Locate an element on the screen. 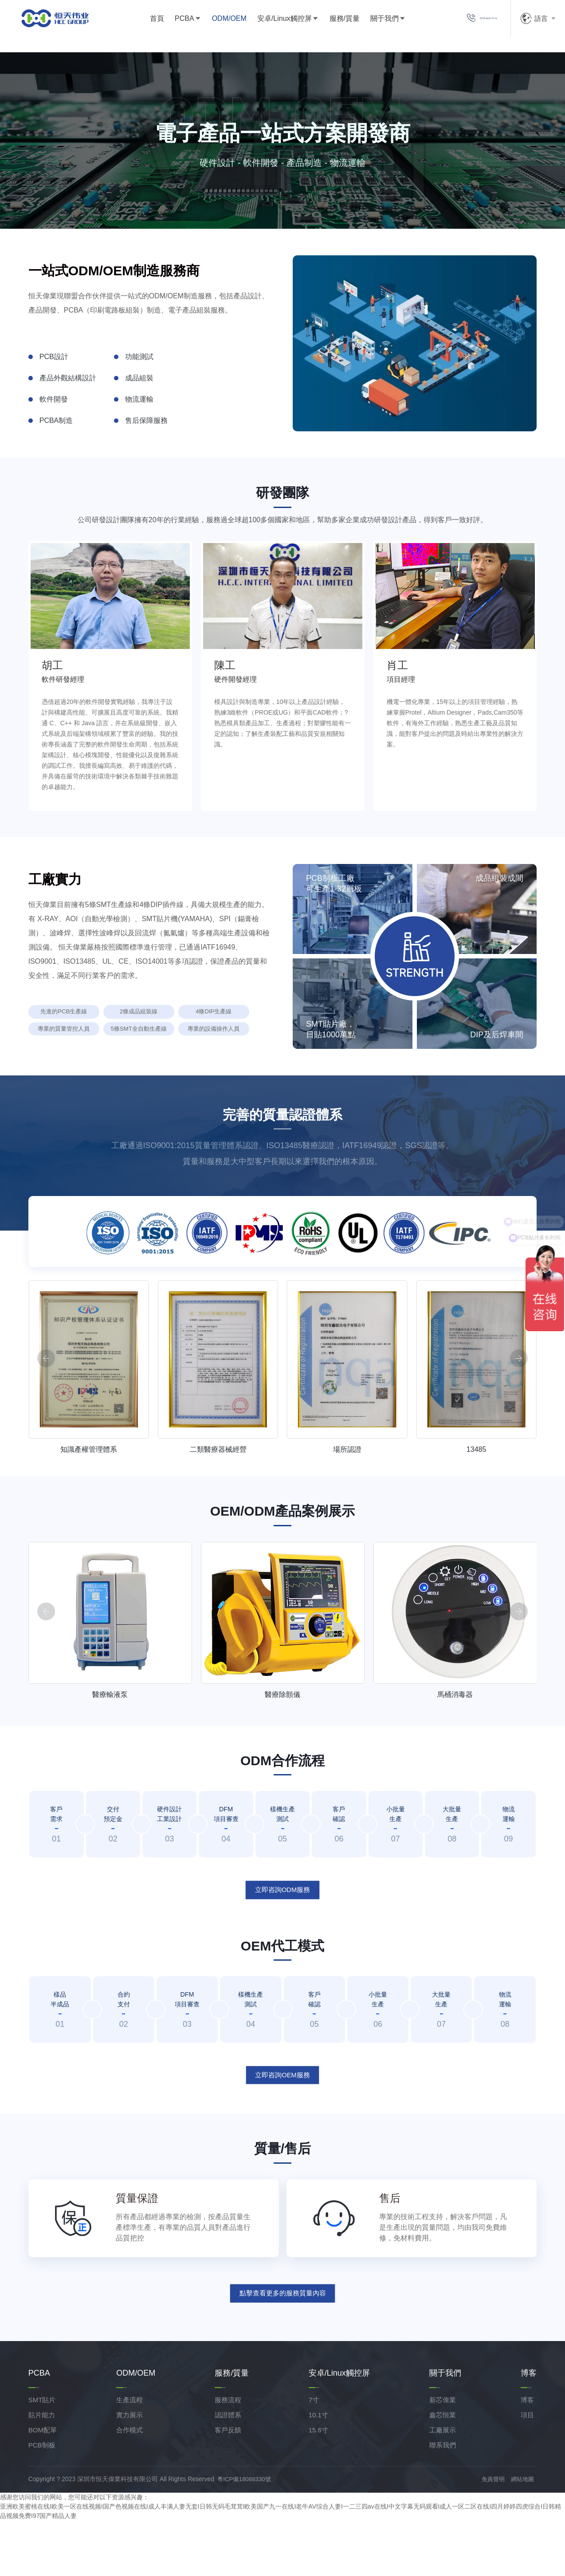 The width and height of the screenshot is (565, 2576). 服務流程 is located at coordinates (228, 2455).